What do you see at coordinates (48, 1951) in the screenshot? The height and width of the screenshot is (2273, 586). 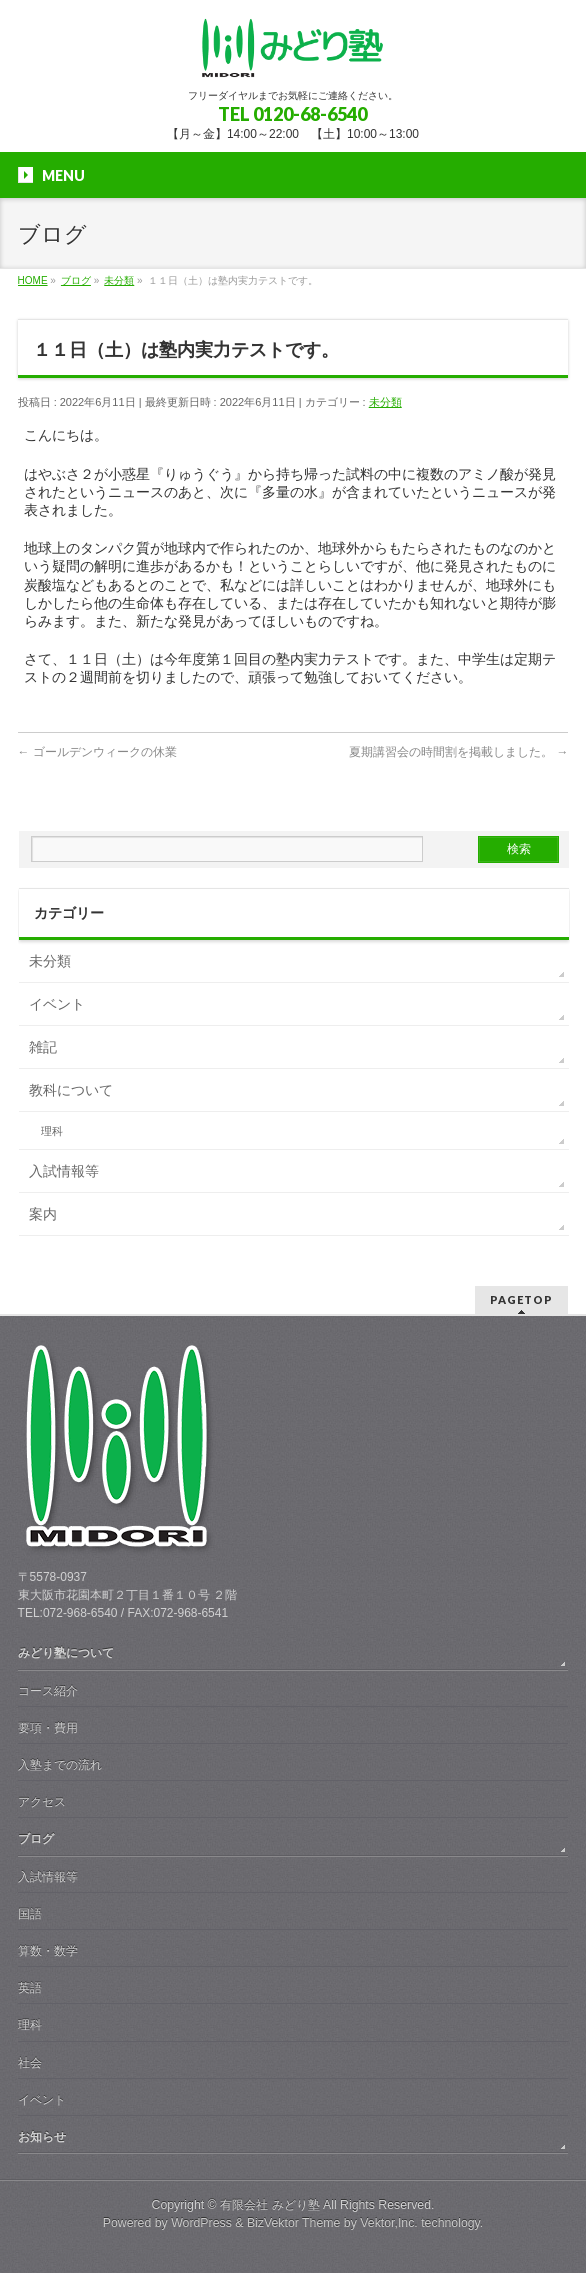 I see `算数・数学` at bounding box center [48, 1951].